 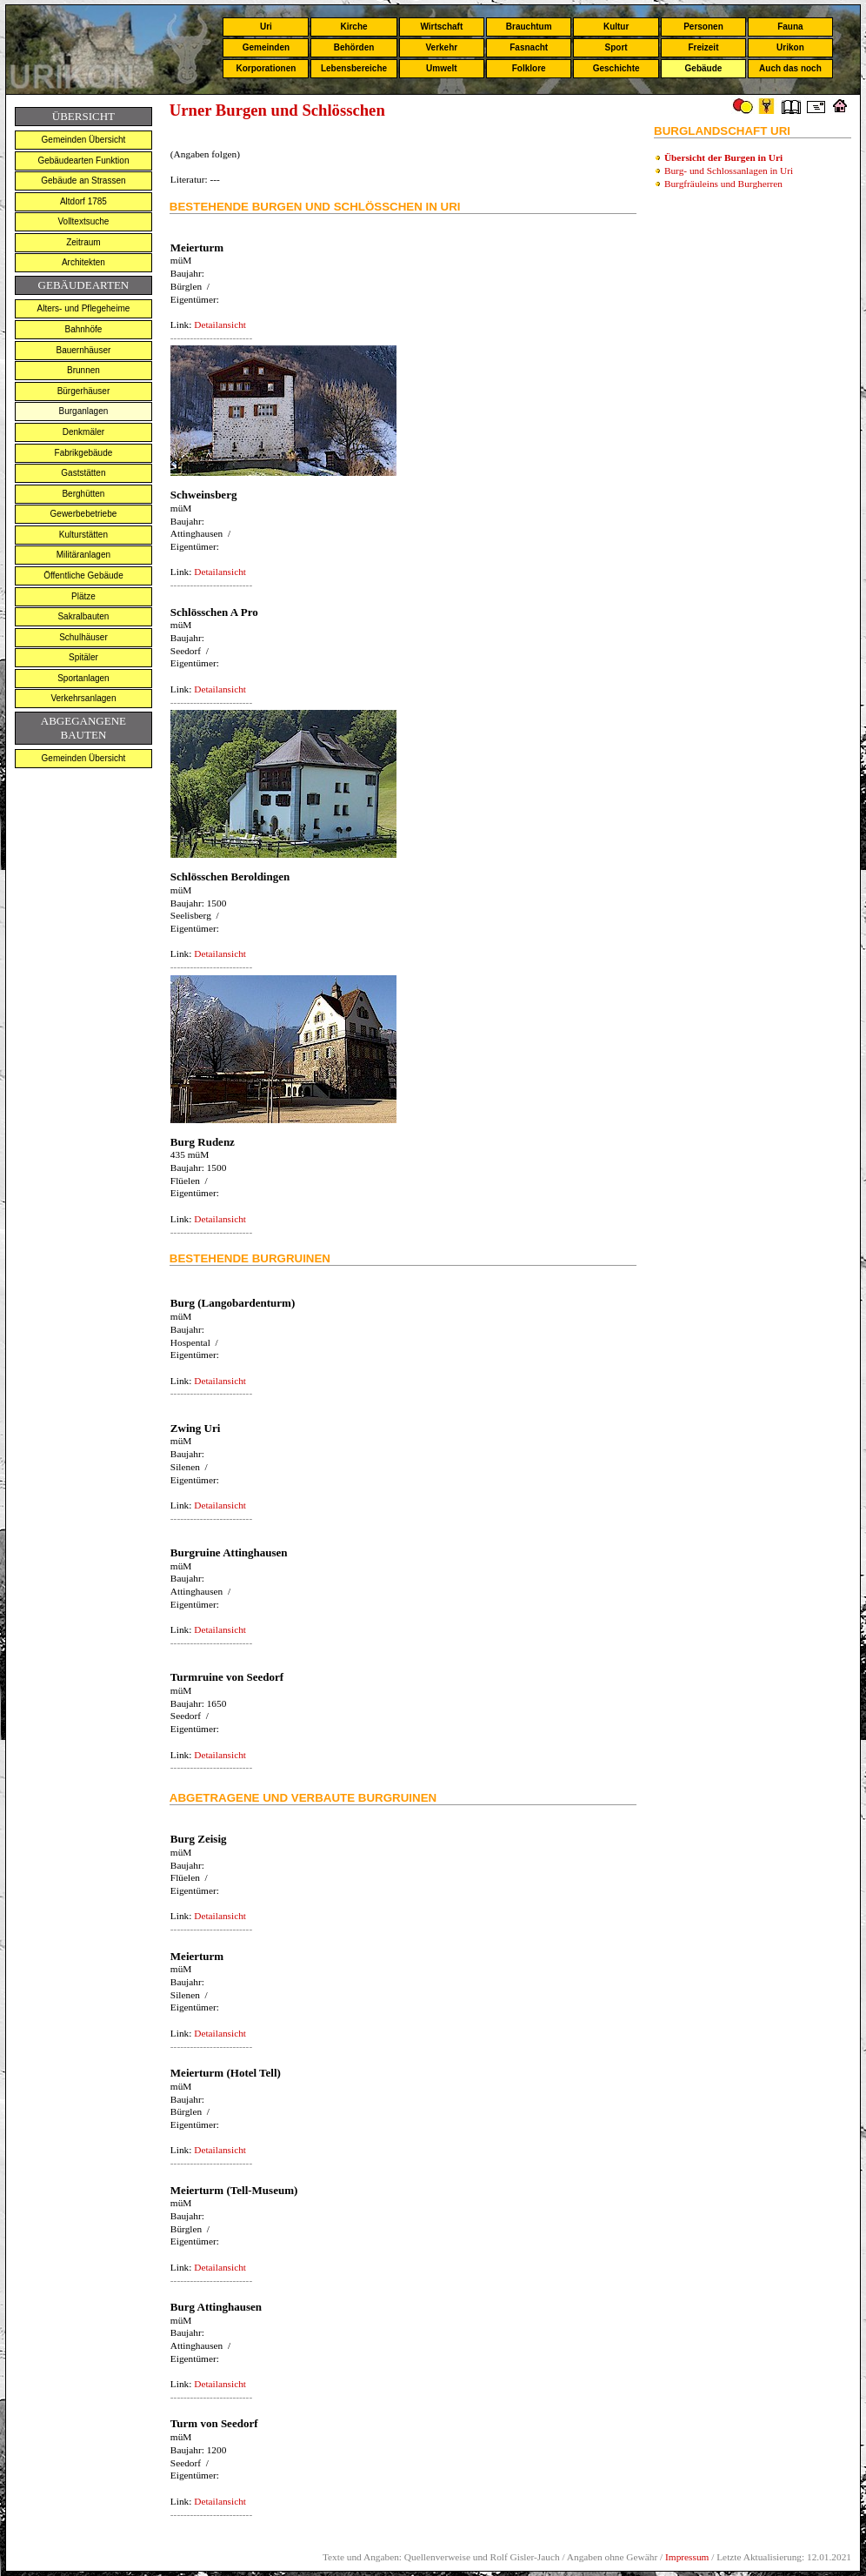 What do you see at coordinates (529, 68) in the screenshot?
I see `Folklore` at bounding box center [529, 68].